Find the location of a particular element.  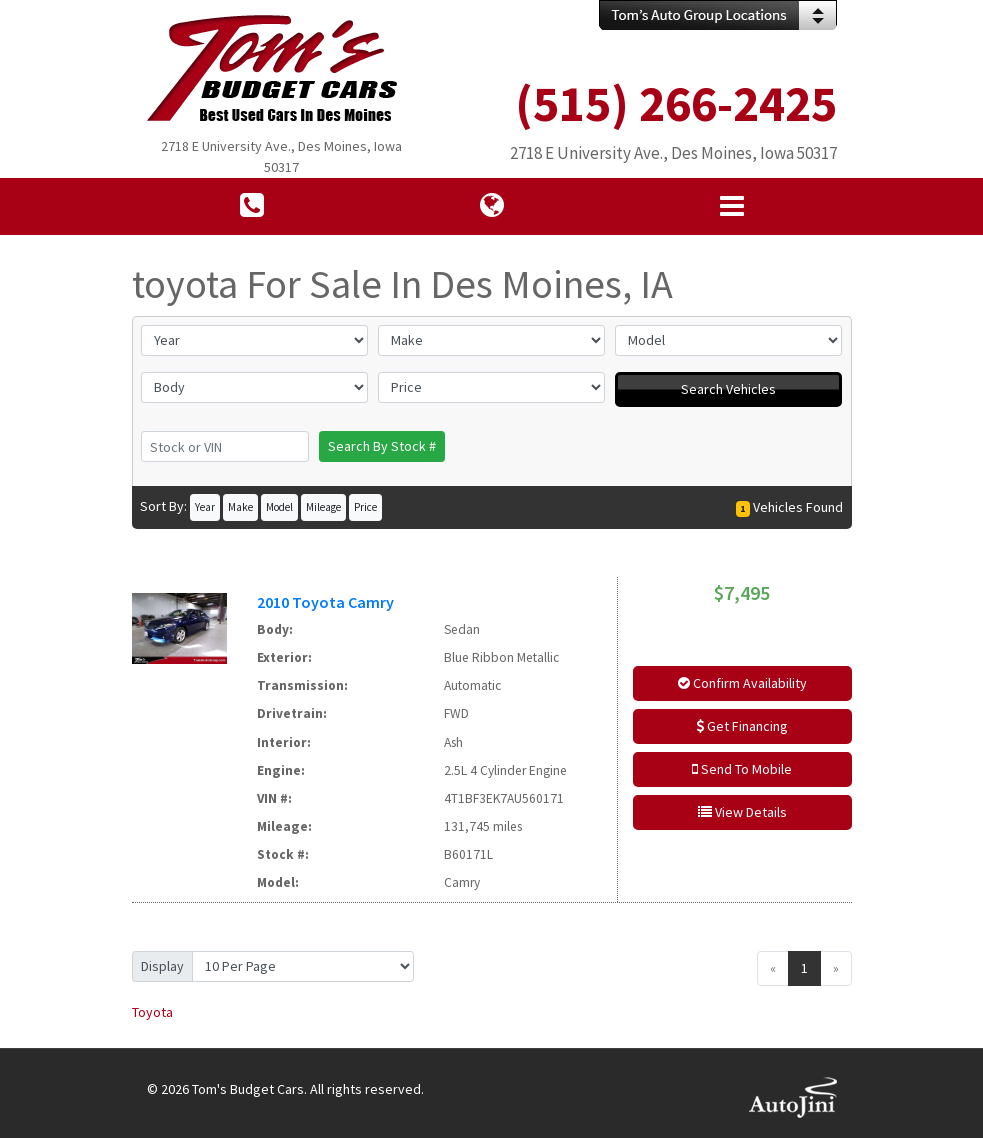

Search By Stock # is located at coordinates (382, 446).